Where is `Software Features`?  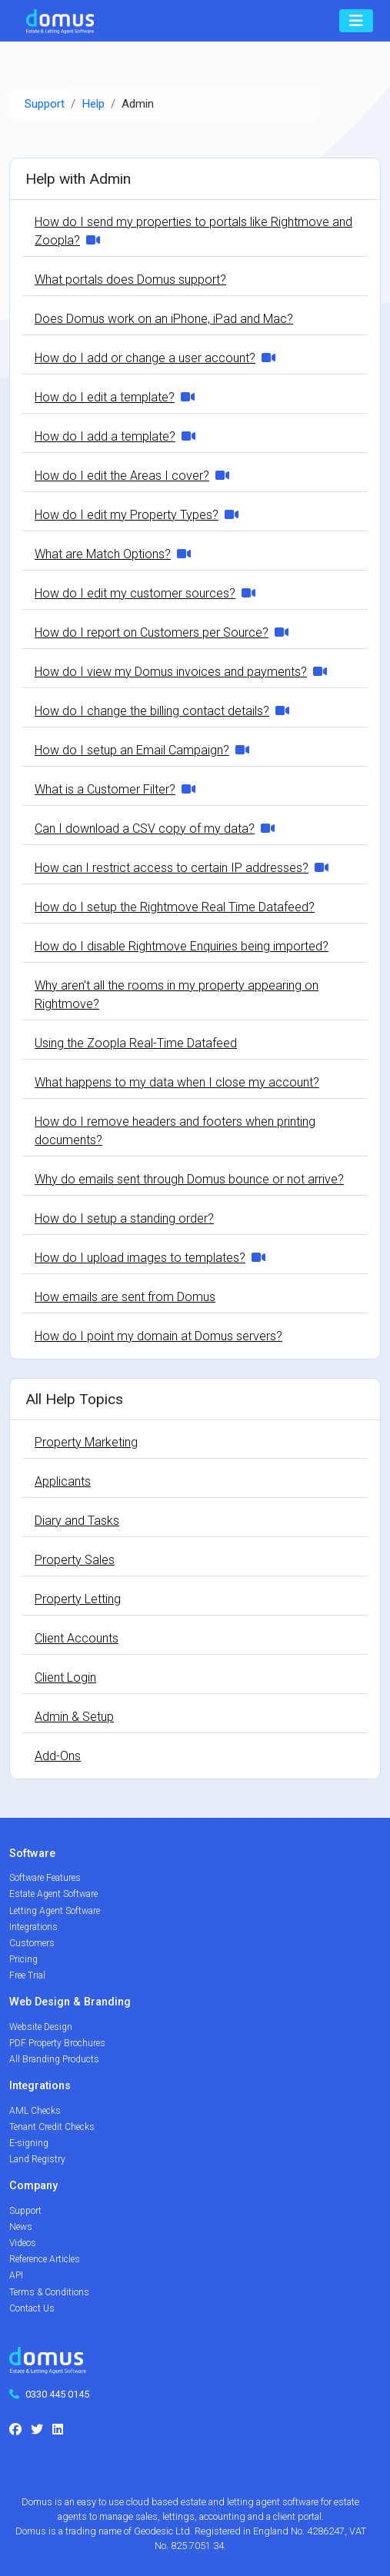 Software Features is located at coordinates (45, 1877).